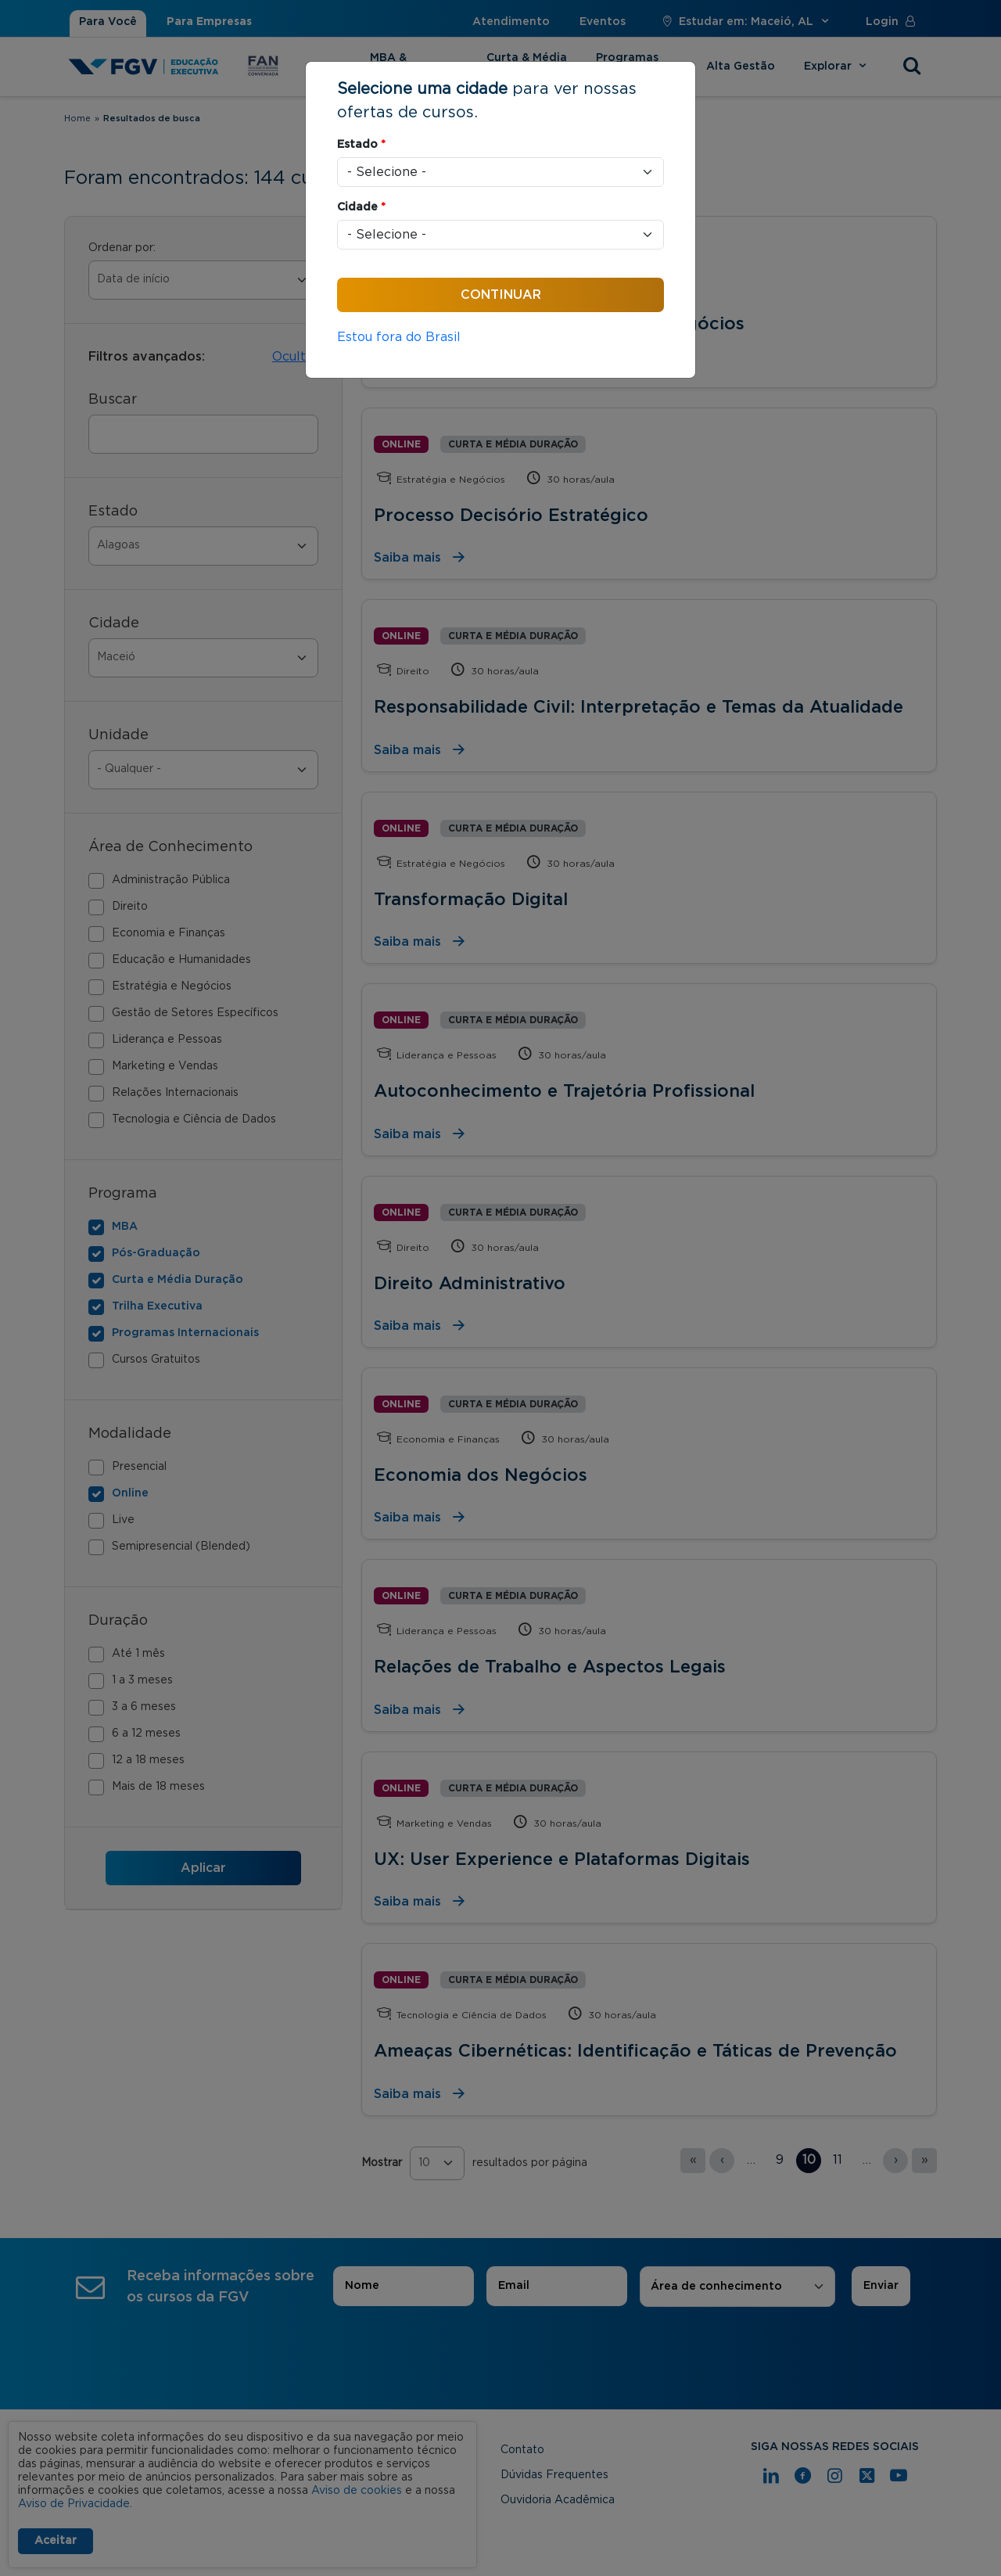  What do you see at coordinates (361, 207) in the screenshot?
I see `Cidade` at bounding box center [361, 207].